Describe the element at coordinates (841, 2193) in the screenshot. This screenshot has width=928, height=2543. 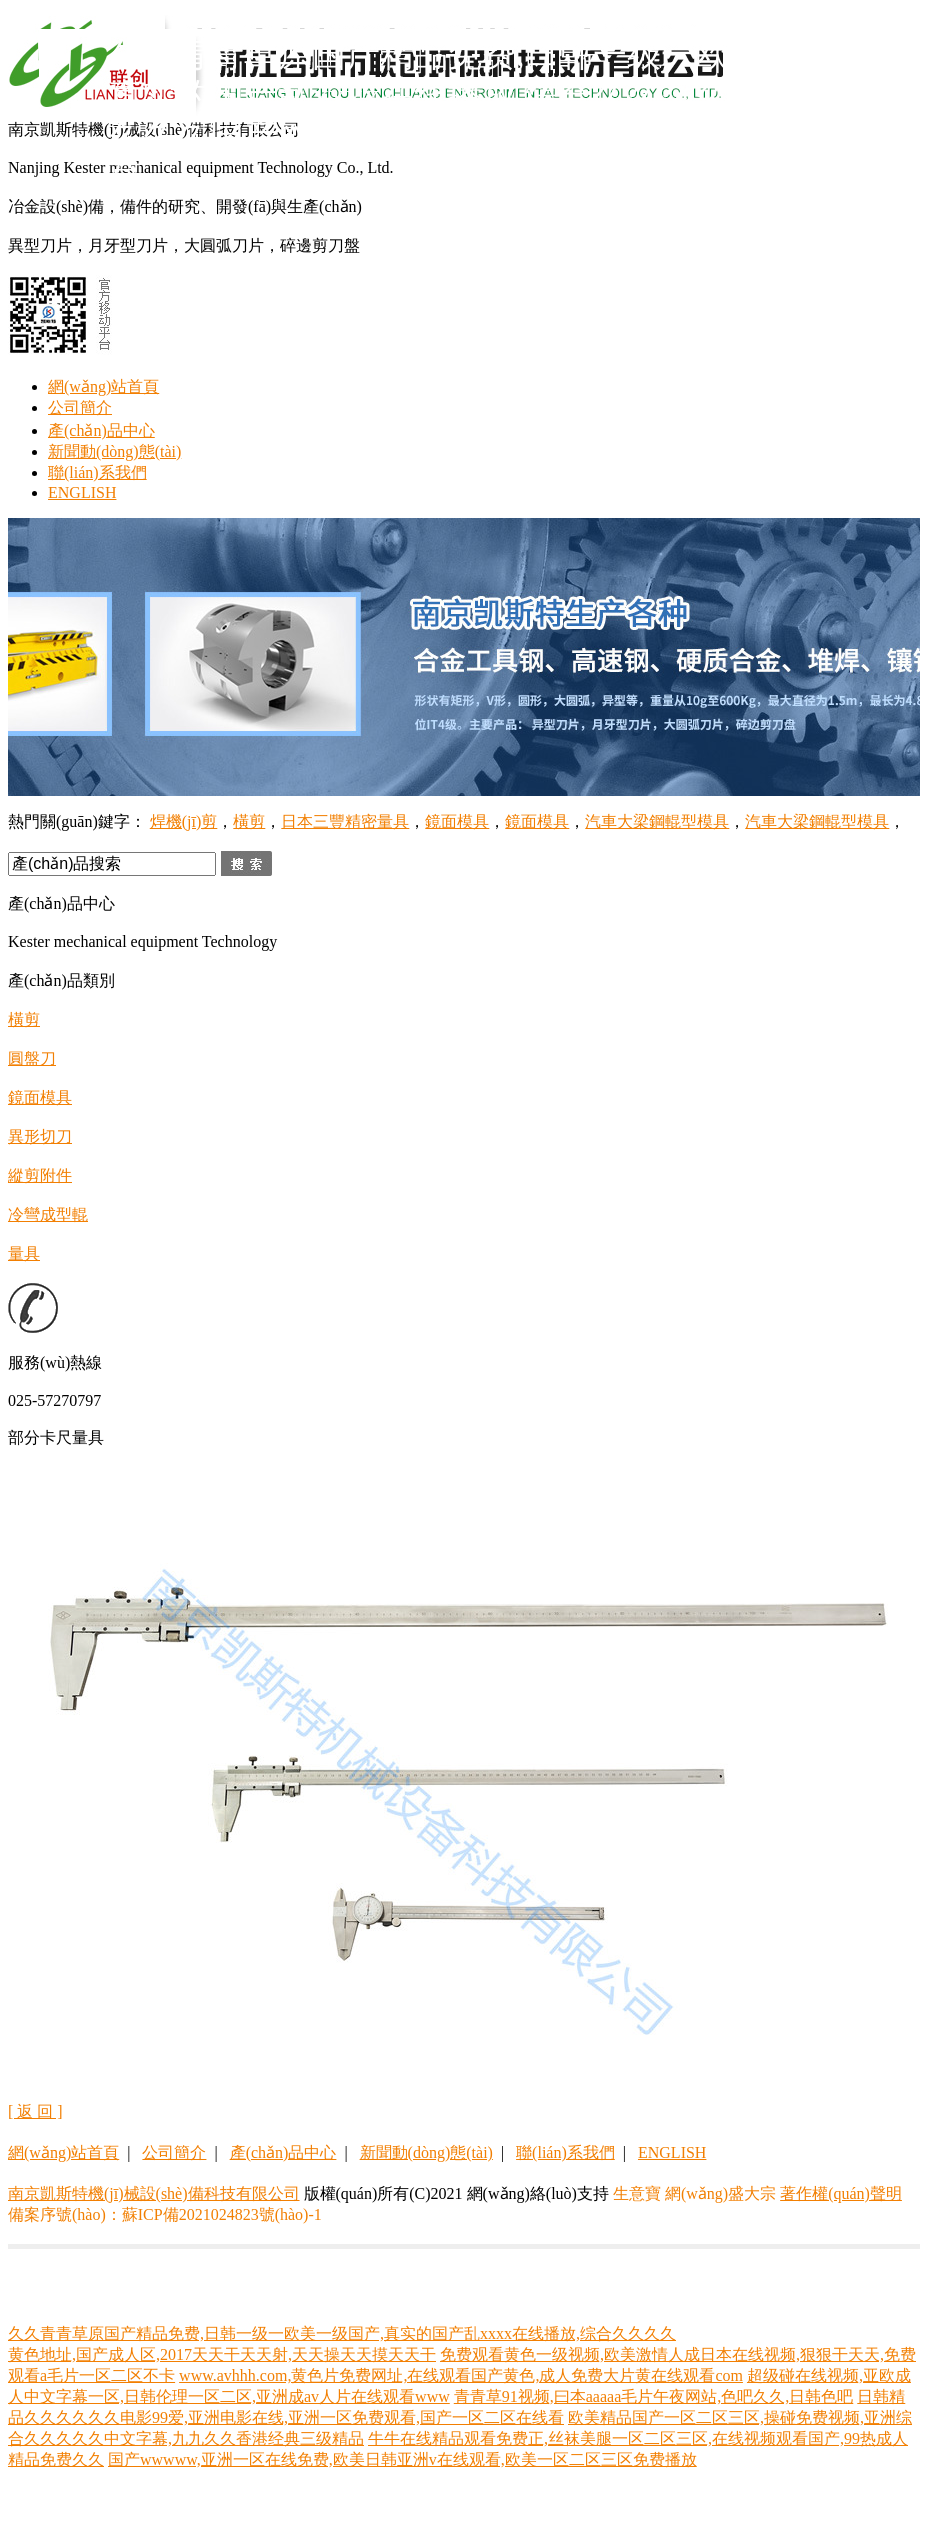
I see `著作權(quán)聲明` at that location.